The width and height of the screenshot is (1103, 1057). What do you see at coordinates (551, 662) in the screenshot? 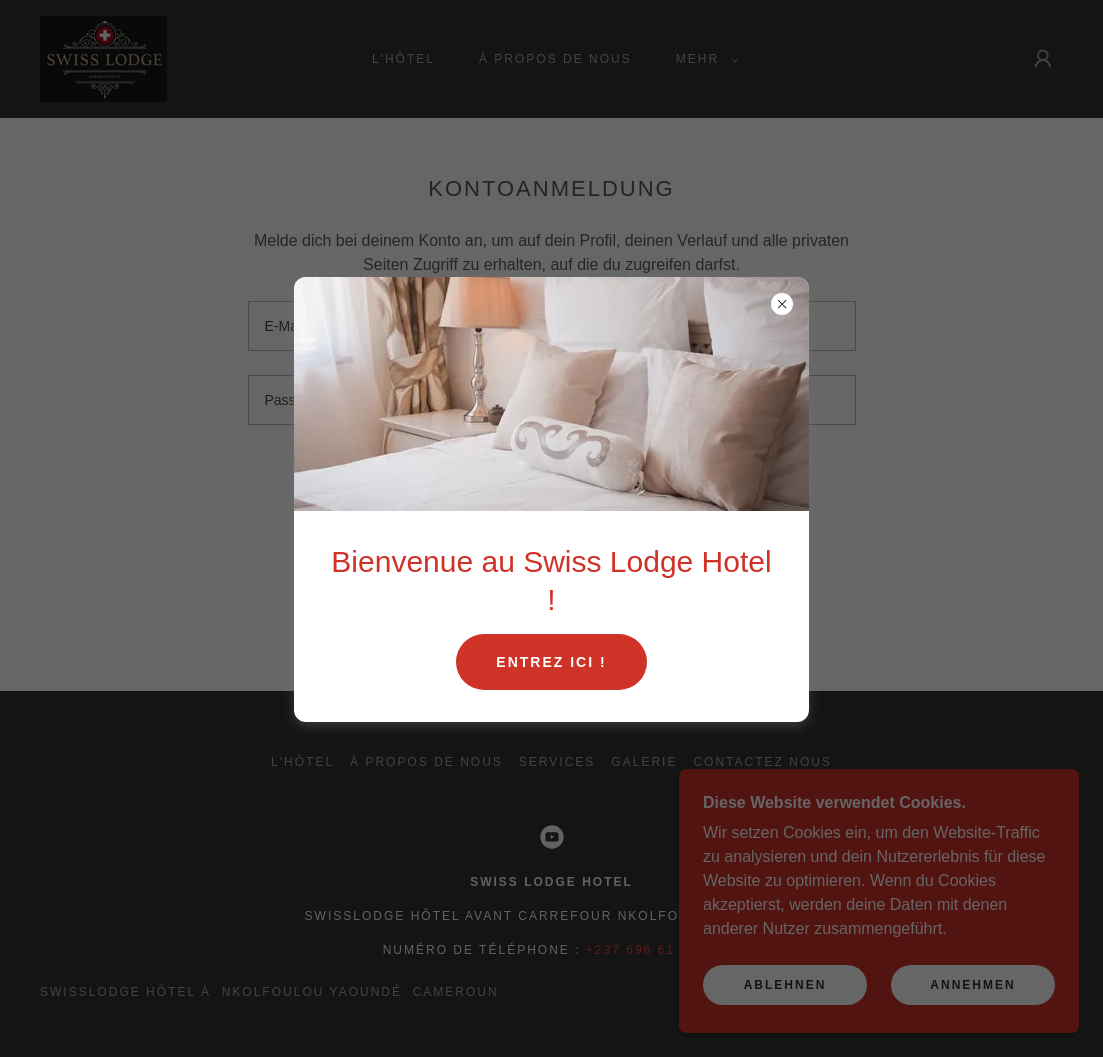
I see `Entrez ici !` at bounding box center [551, 662].